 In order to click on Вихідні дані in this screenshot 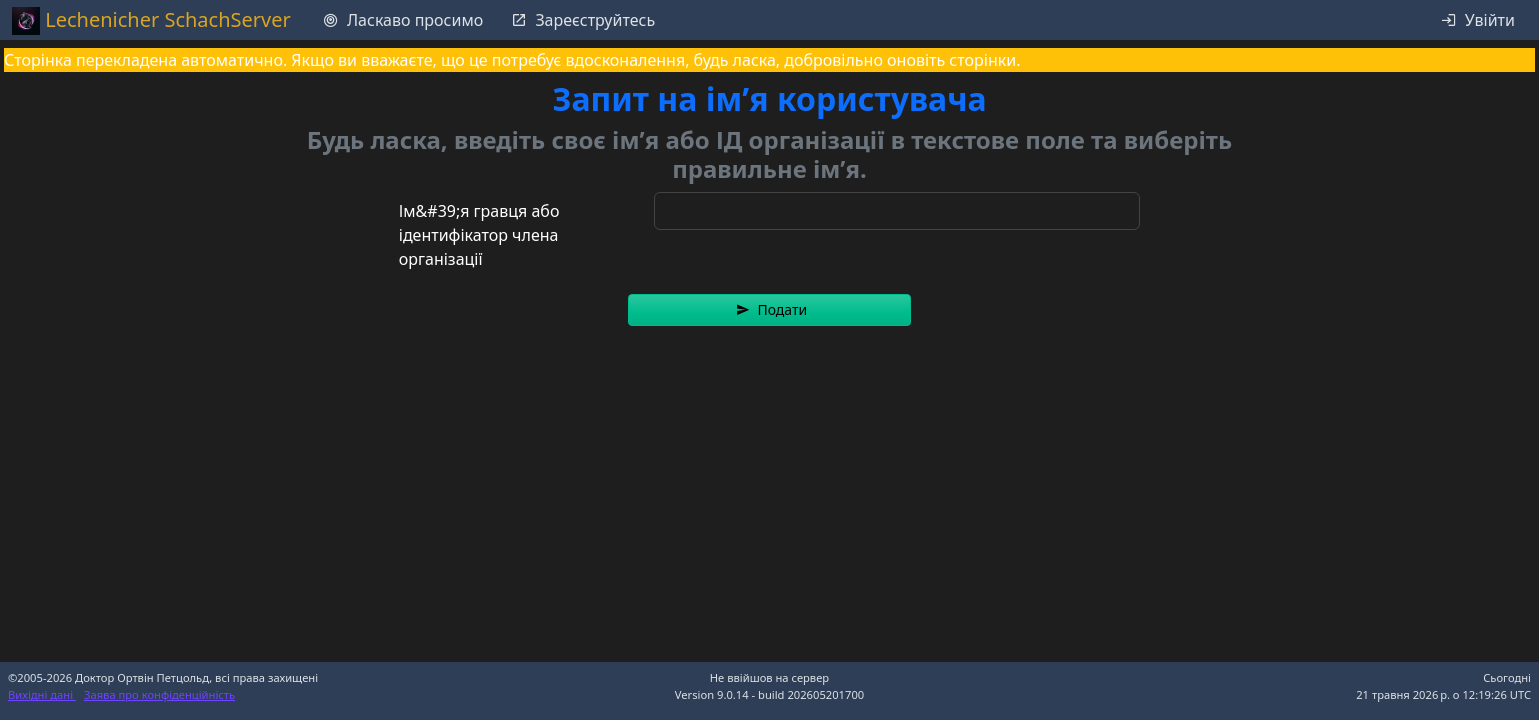, I will do `click(42, 694)`.